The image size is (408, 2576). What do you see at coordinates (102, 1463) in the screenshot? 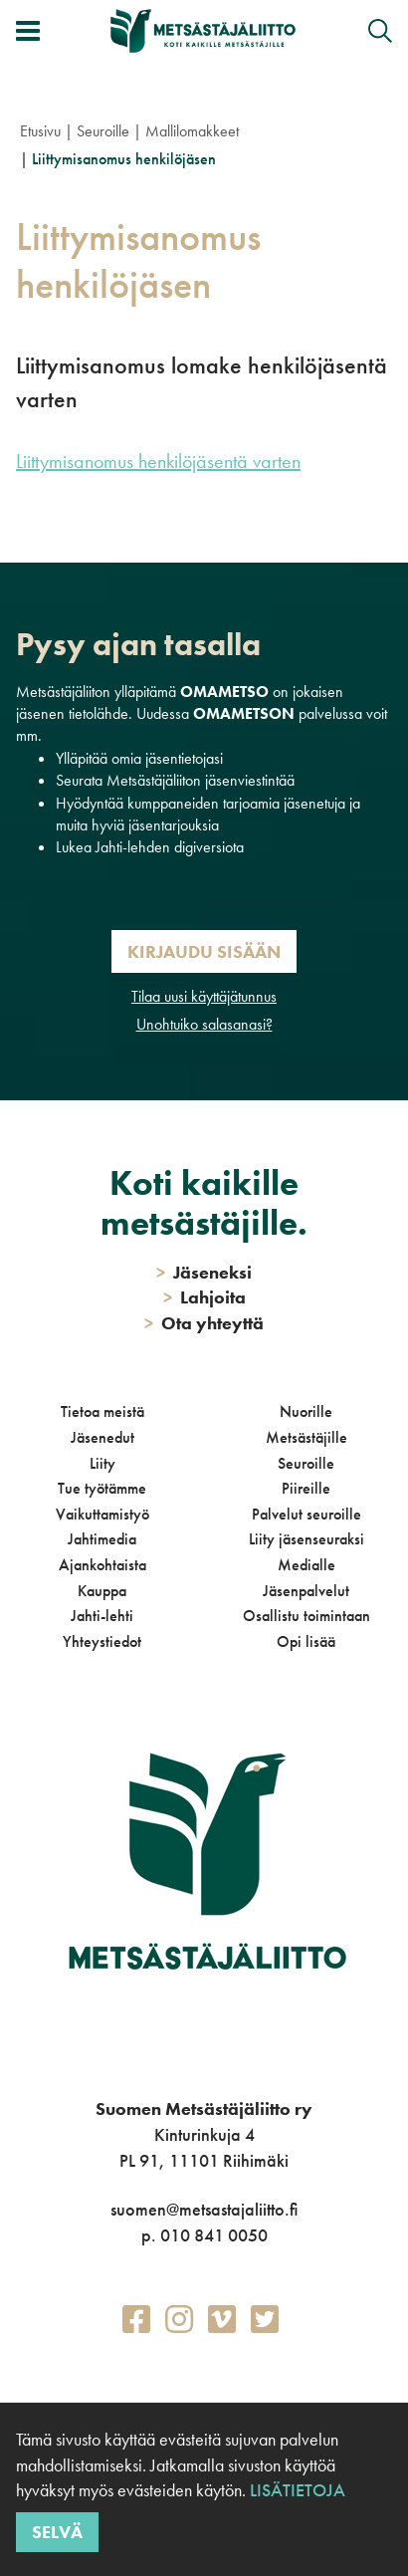
I see `Liity` at bounding box center [102, 1463].